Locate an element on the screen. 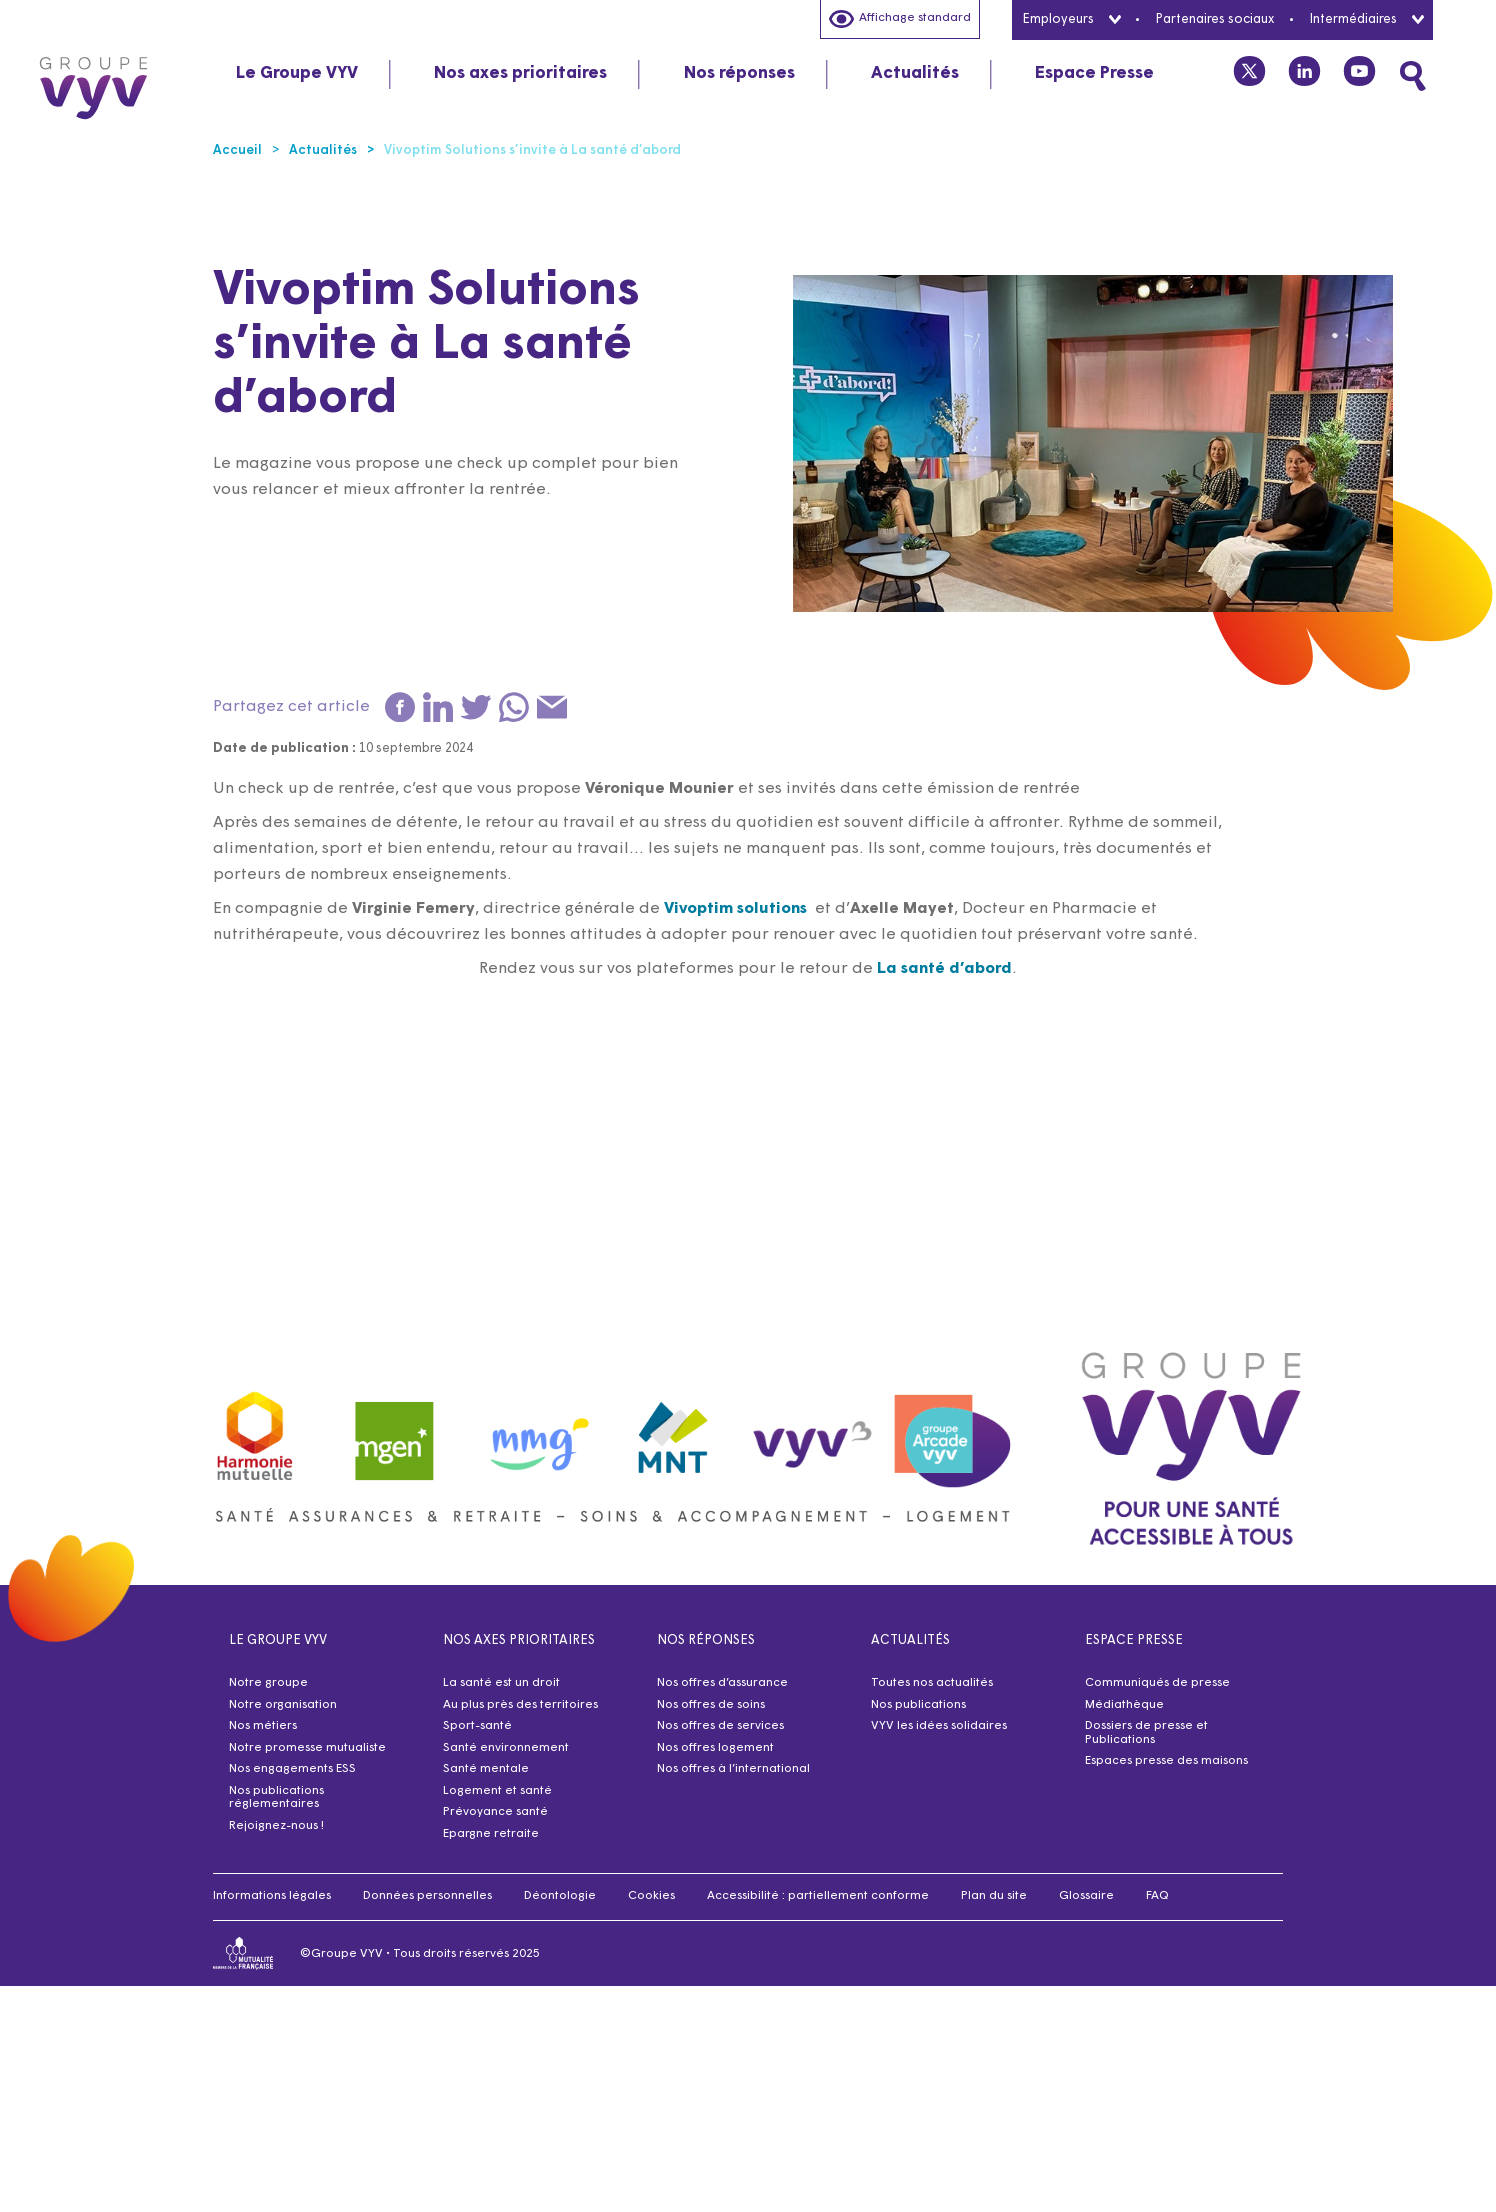  Santé environnement is located at coordinates (506, 1748).